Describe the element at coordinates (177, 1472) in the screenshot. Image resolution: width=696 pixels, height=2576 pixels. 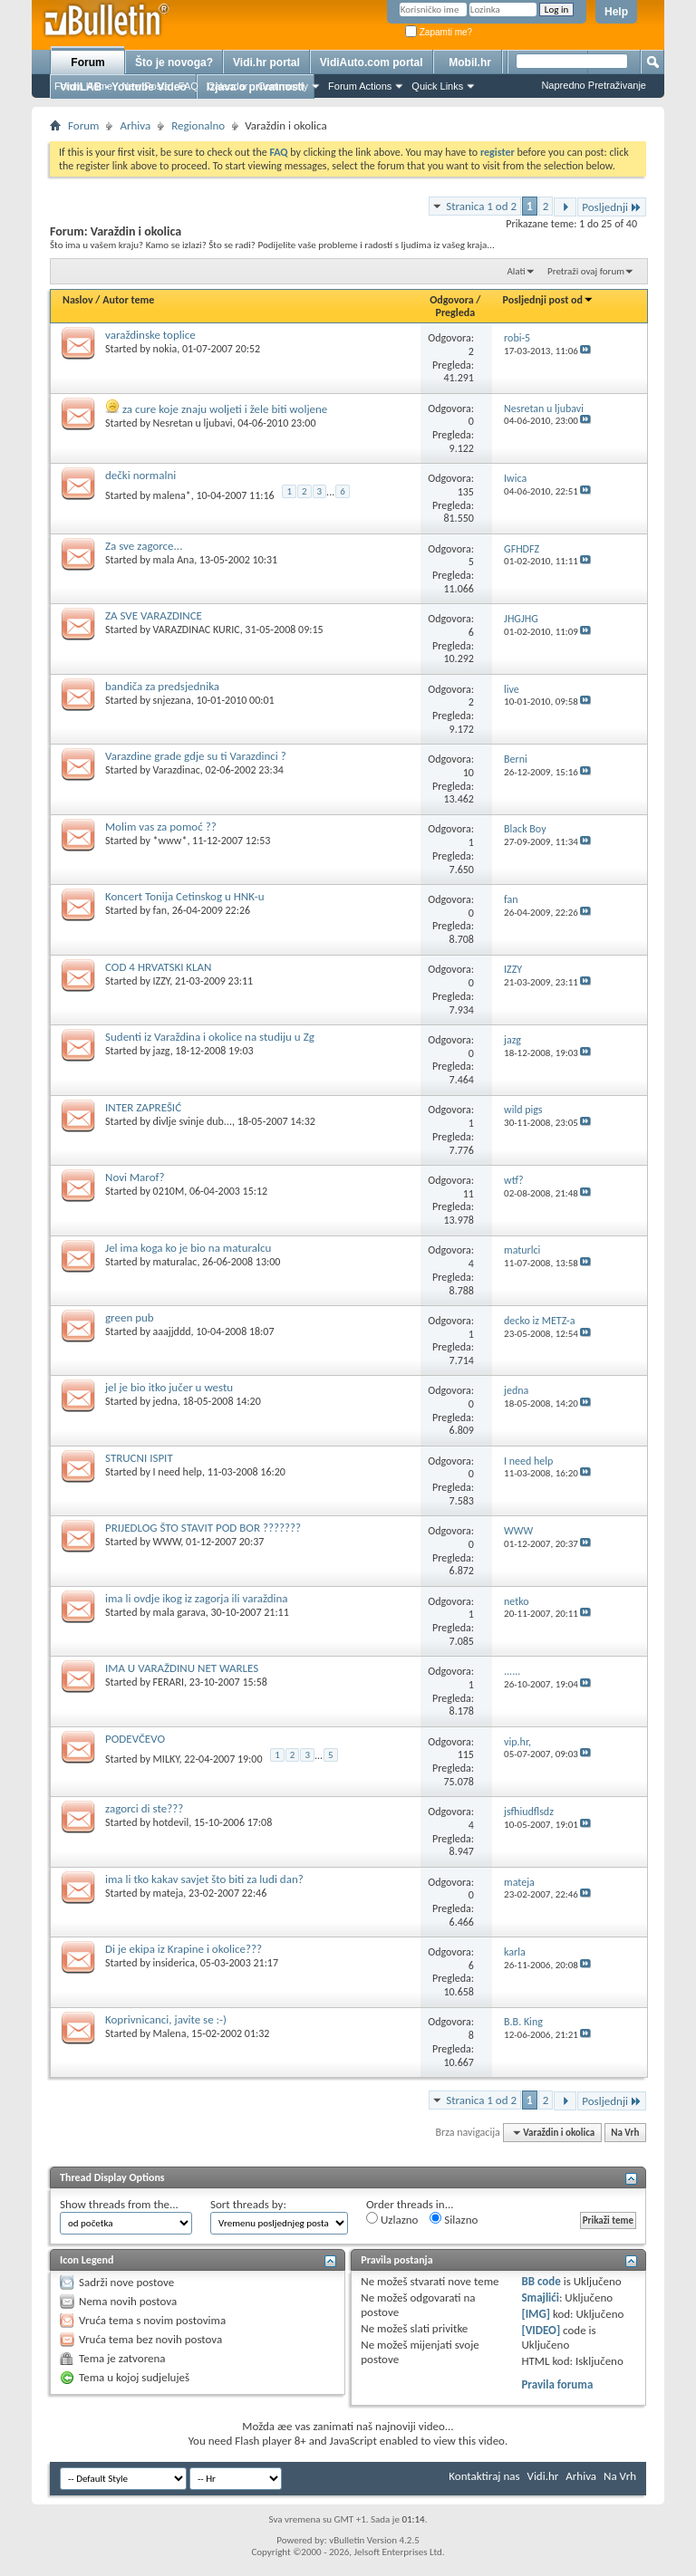
I see `I need help` at that location.